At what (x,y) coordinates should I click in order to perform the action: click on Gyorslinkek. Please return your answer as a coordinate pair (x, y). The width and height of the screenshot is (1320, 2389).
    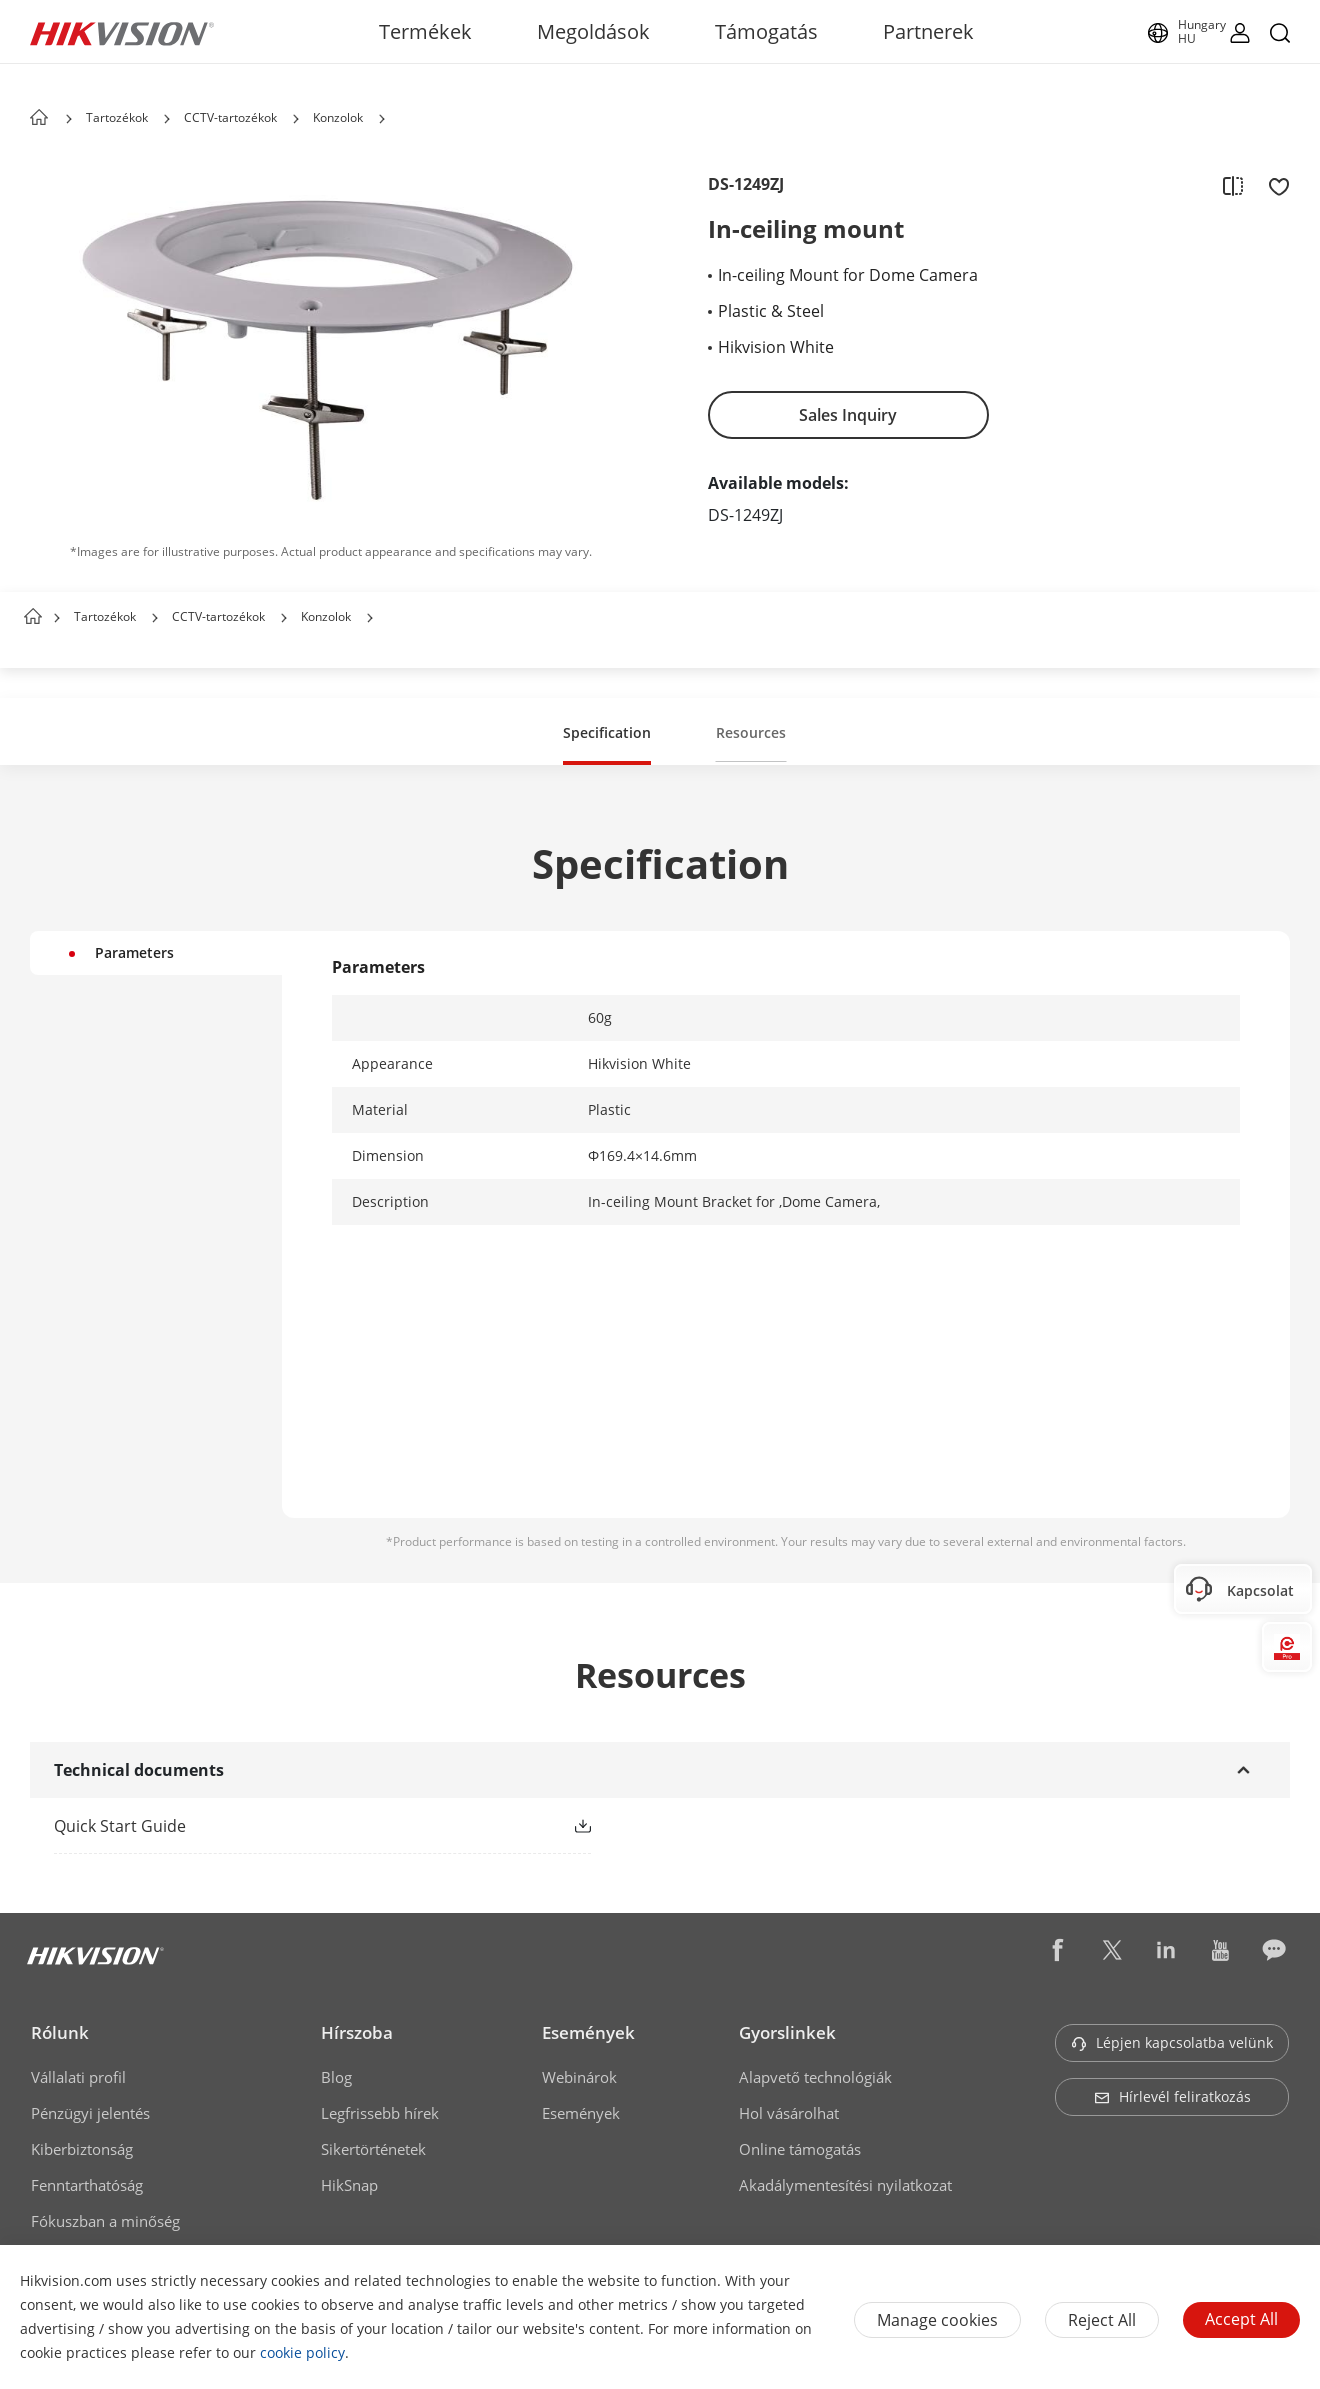
    Looking at the image, I should click on (787, 2032).